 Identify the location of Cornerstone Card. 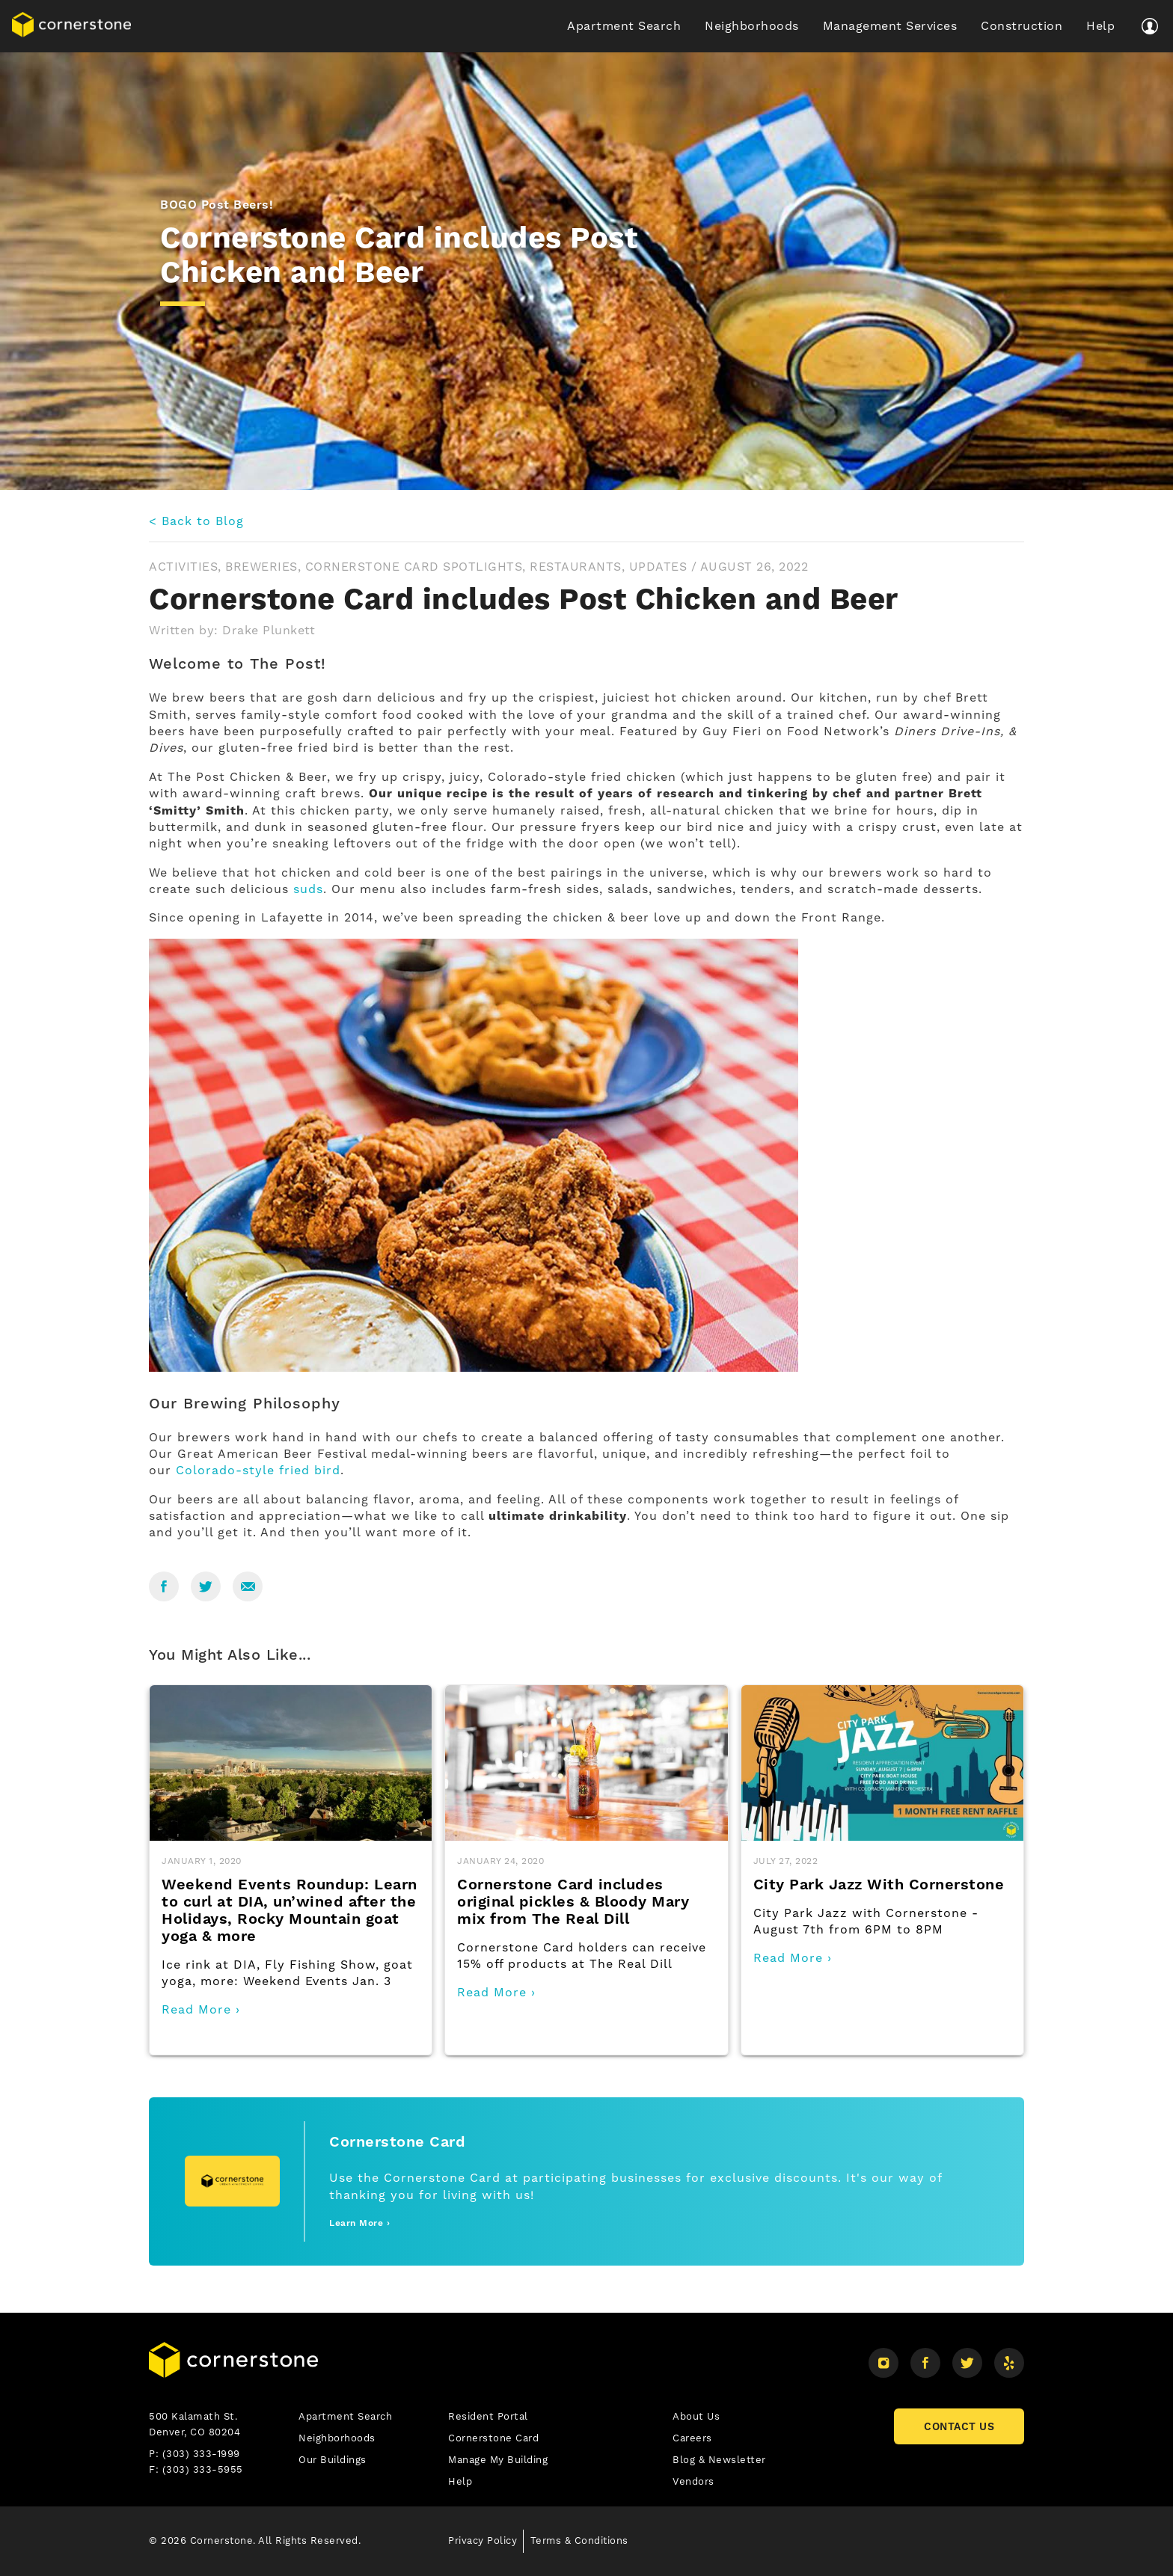
(493, 2438).